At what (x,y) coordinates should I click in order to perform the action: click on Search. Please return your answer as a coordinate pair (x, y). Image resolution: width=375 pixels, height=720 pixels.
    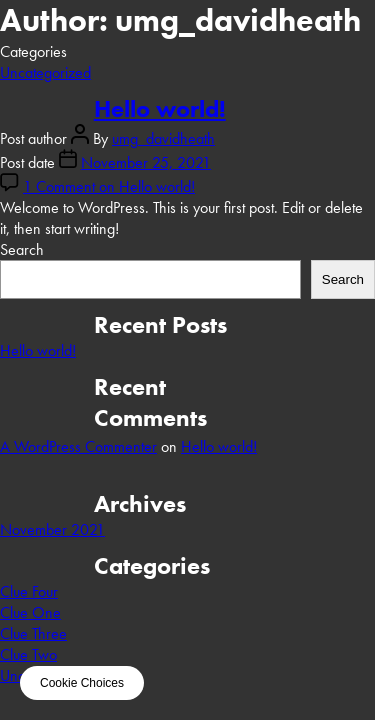
    Looking at the image, I should click on (22, 249).